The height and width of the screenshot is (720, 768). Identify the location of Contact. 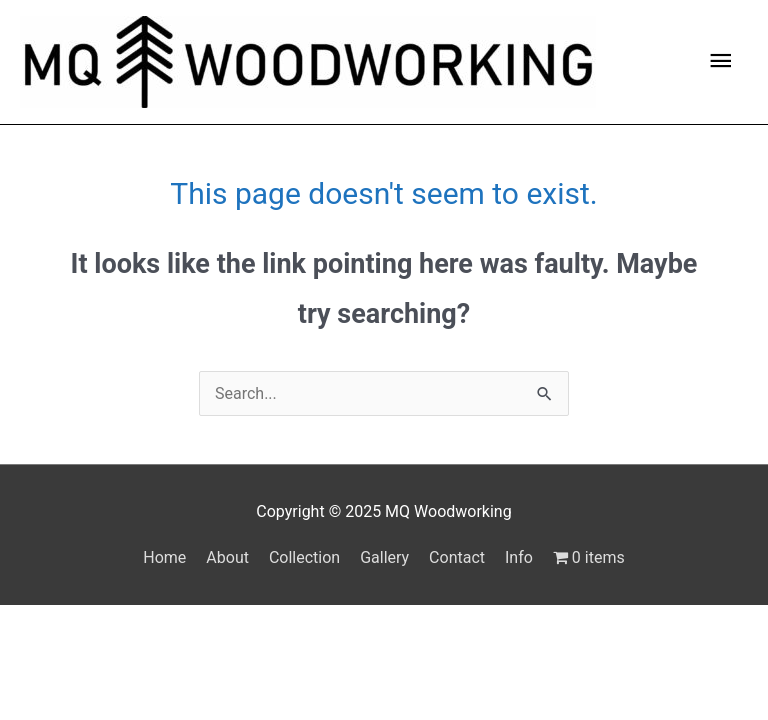
(457, 557).